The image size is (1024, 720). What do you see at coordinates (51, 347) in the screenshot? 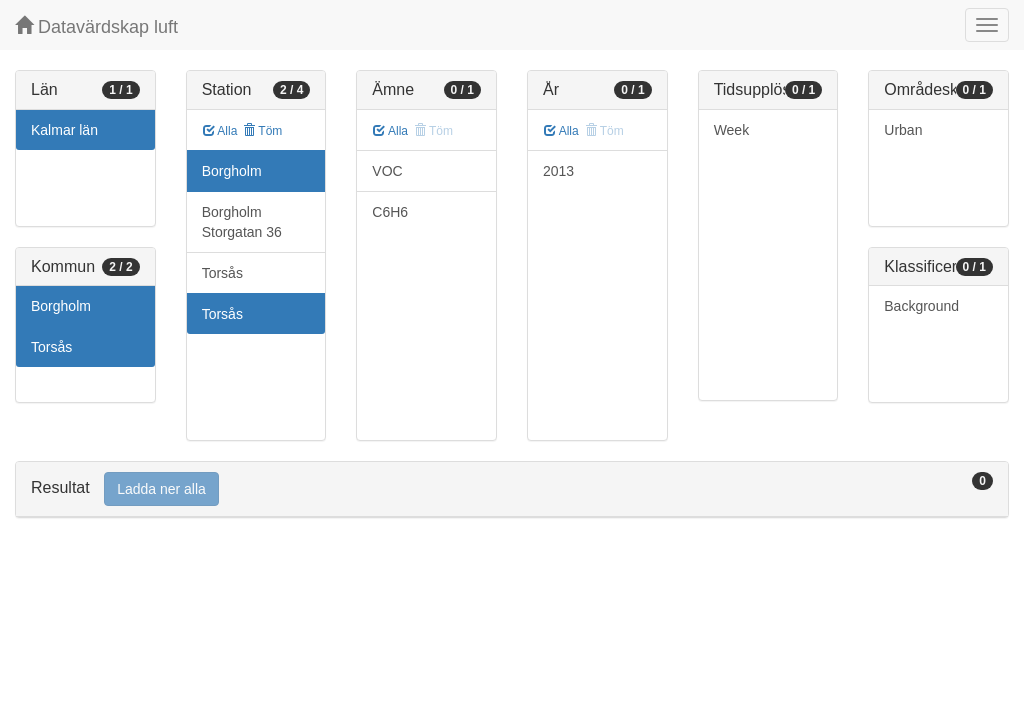
I see `Torsås` at bounding box center [51, 347].